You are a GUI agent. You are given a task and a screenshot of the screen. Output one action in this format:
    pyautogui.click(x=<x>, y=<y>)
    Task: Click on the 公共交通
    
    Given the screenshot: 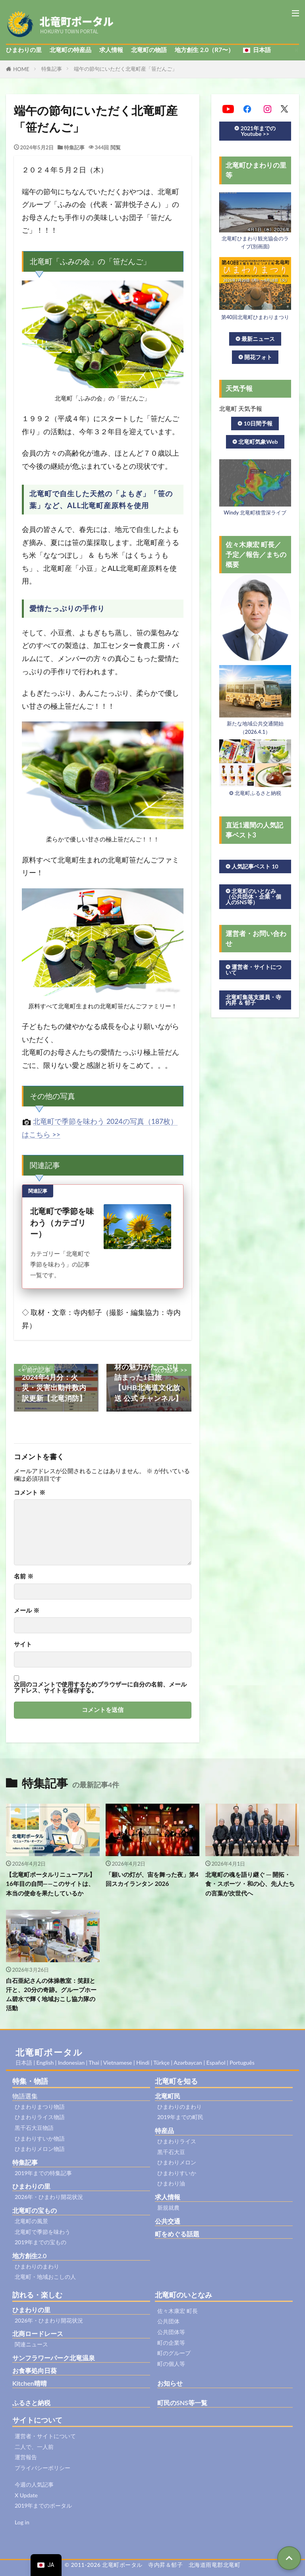 What is the action you would take?
    pyautogui.click(x=167, y=2221)
    